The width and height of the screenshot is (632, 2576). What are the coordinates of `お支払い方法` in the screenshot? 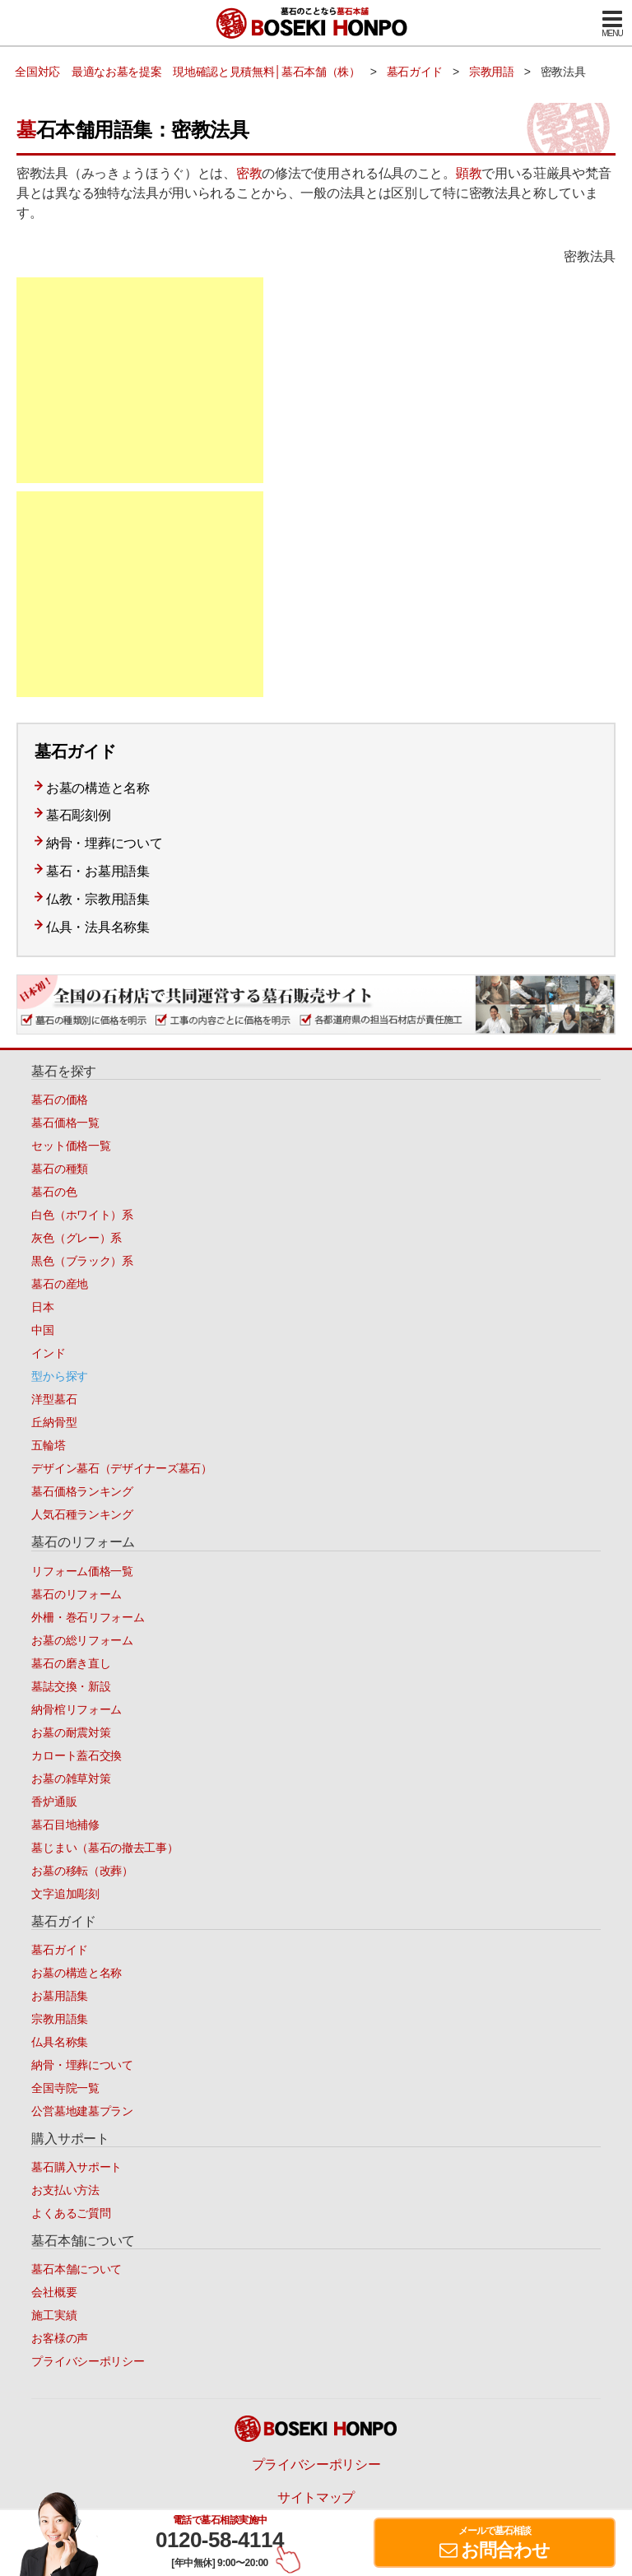 It's located at (65, 2190).